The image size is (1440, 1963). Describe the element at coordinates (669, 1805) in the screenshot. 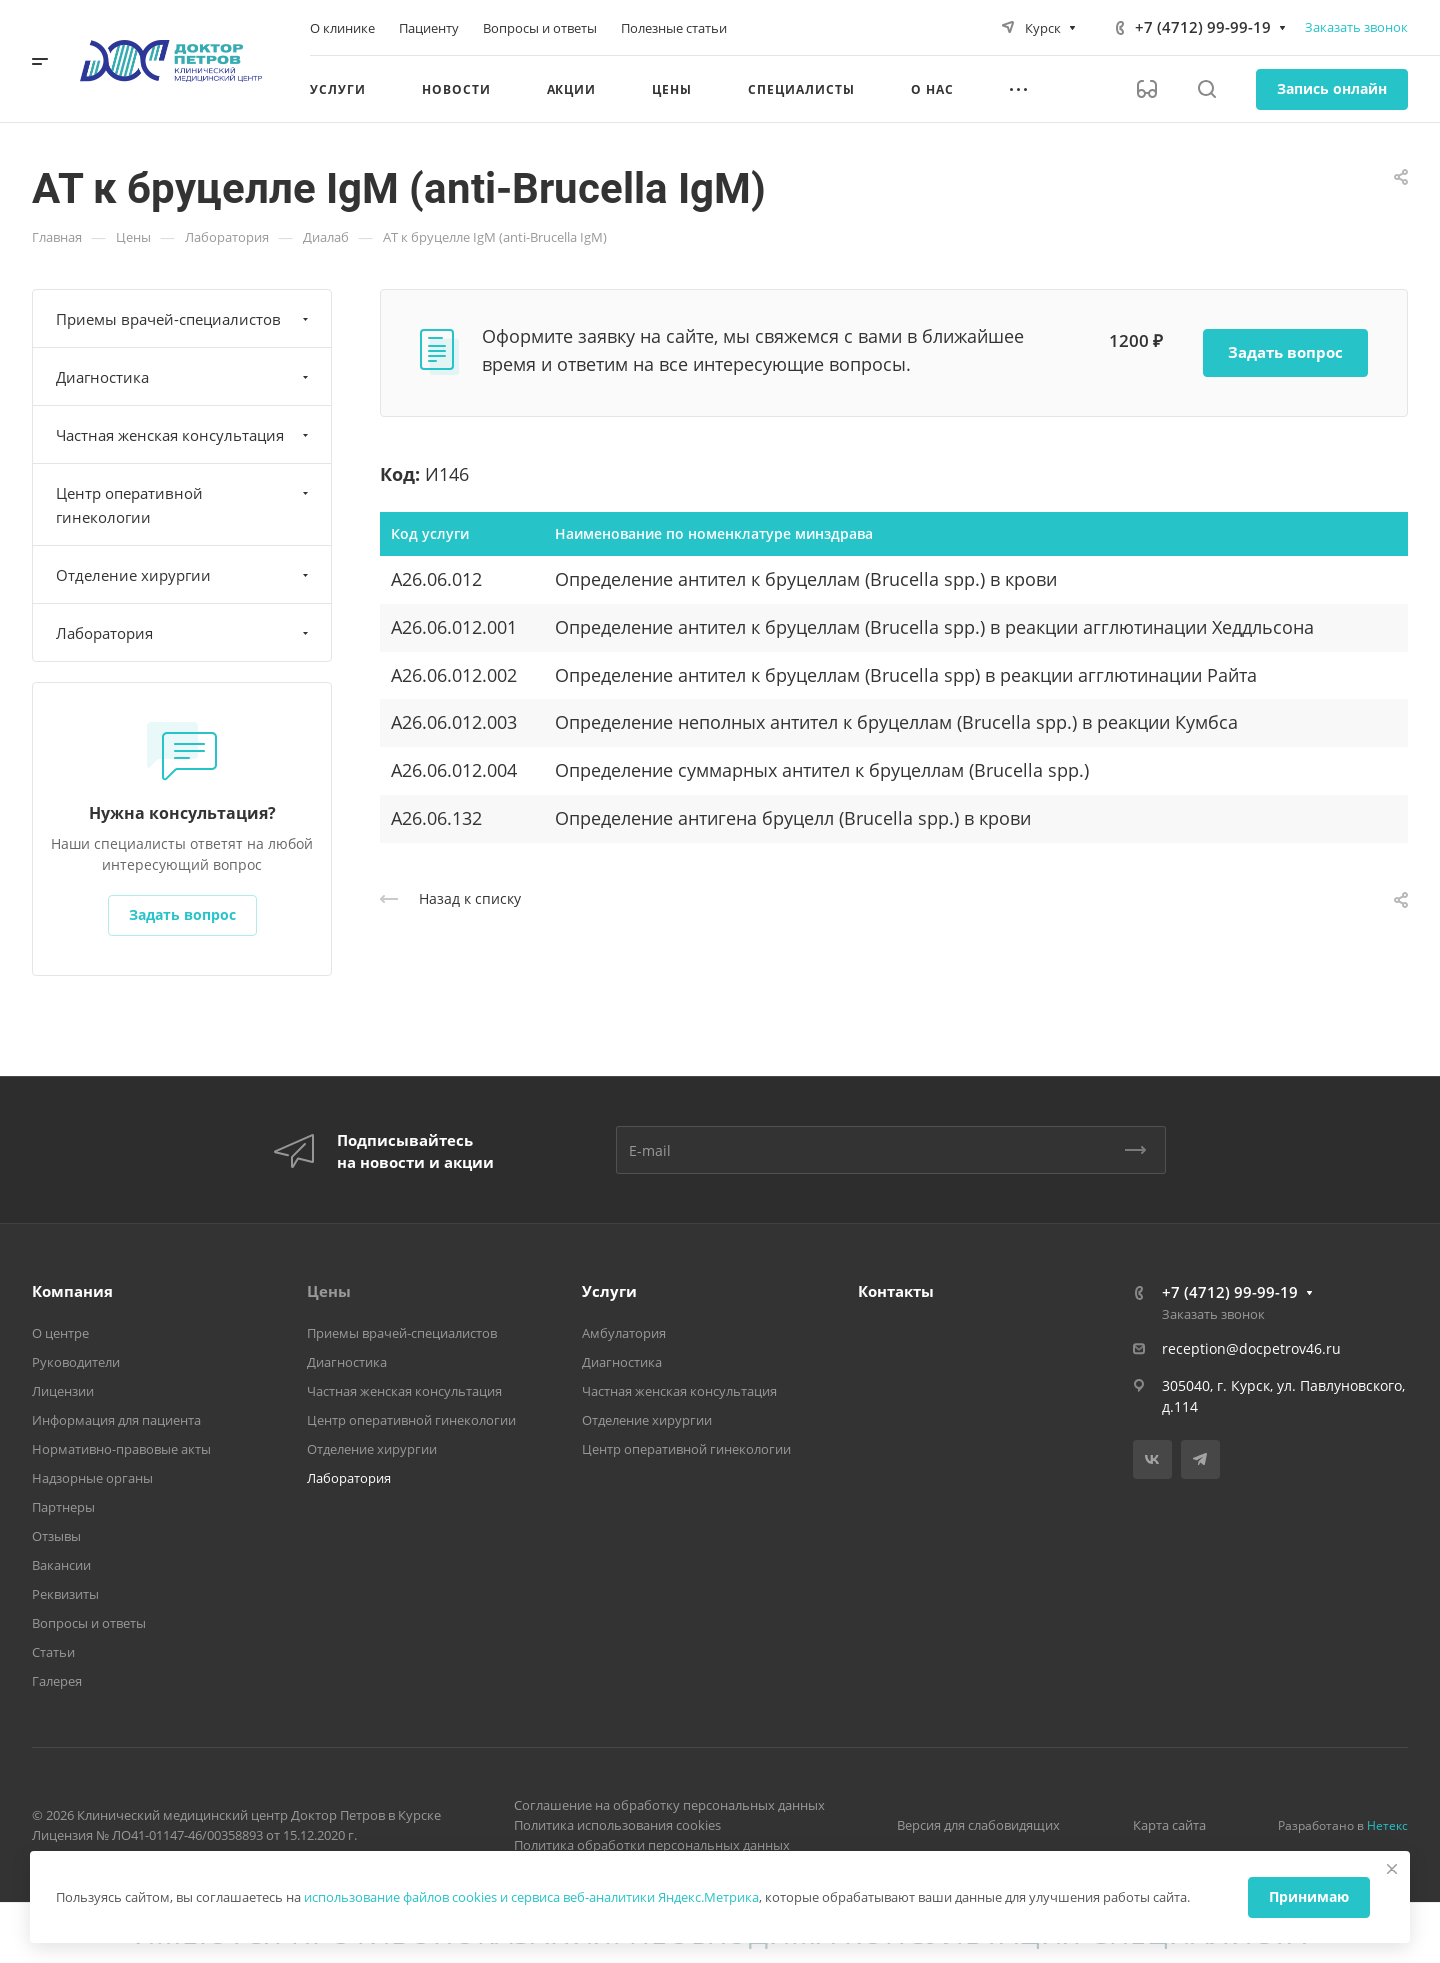

I see `Соглашение на обработку персональных данных` at that location.